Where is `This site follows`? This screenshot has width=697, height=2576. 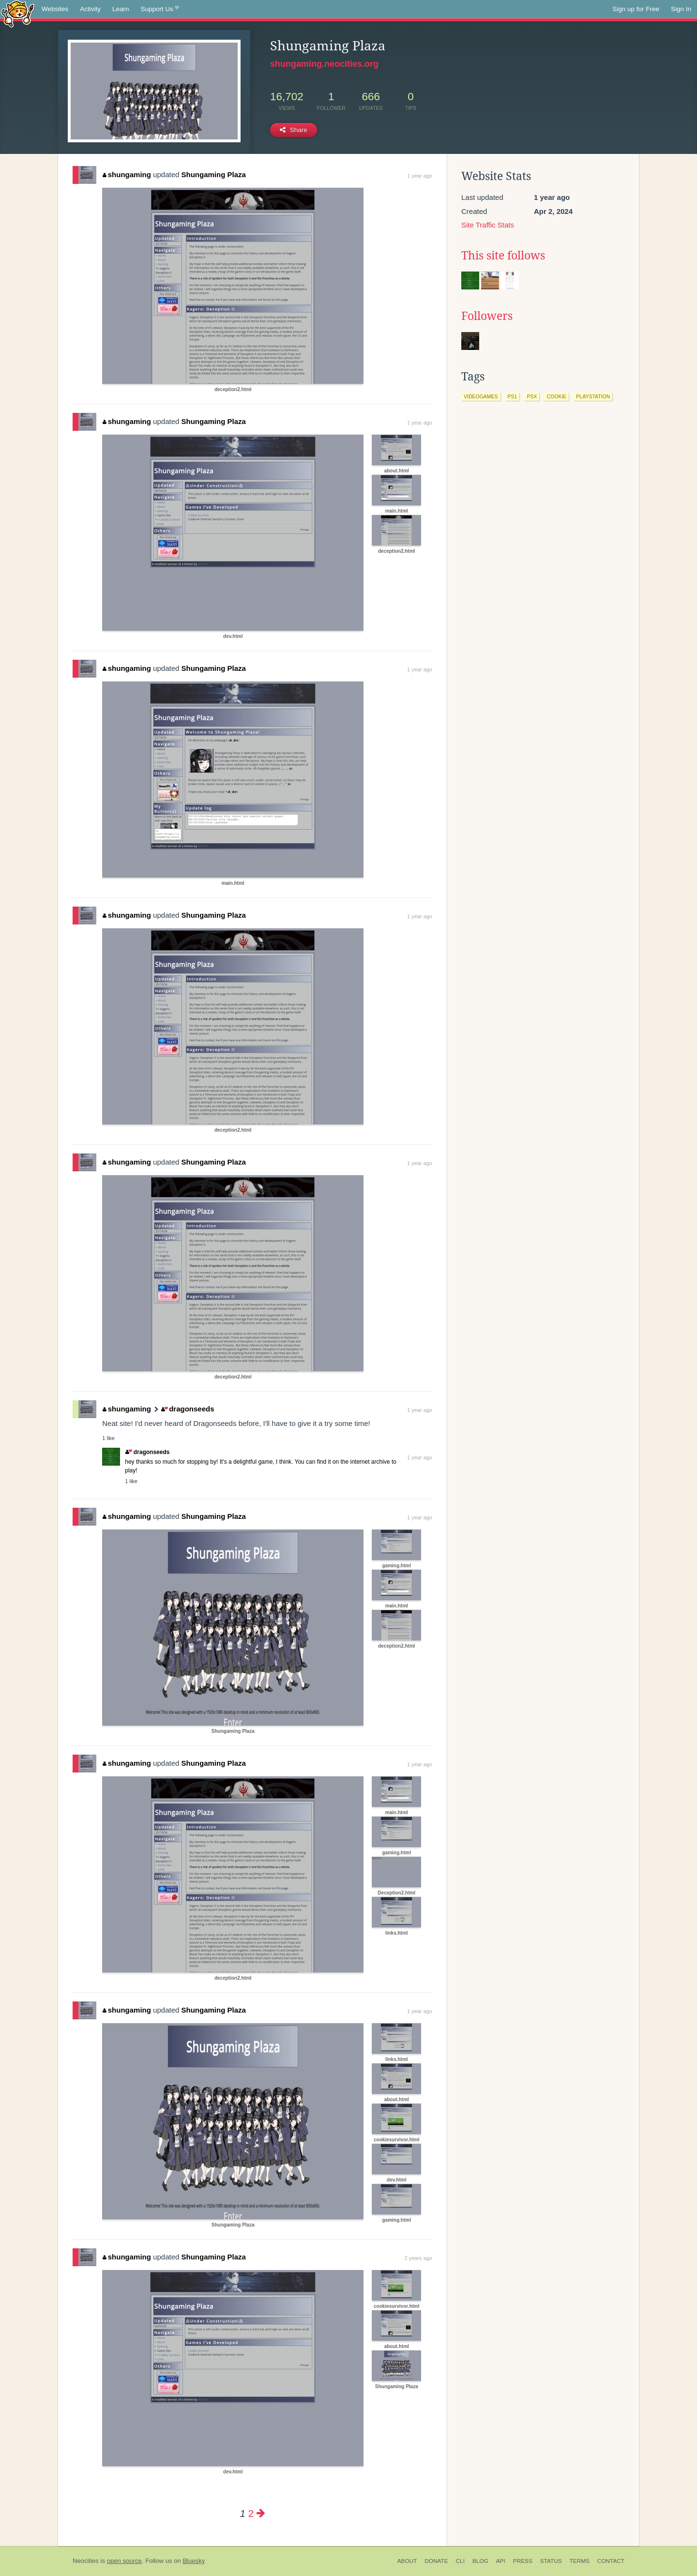
This site follows is located at coordinates (503, 255).